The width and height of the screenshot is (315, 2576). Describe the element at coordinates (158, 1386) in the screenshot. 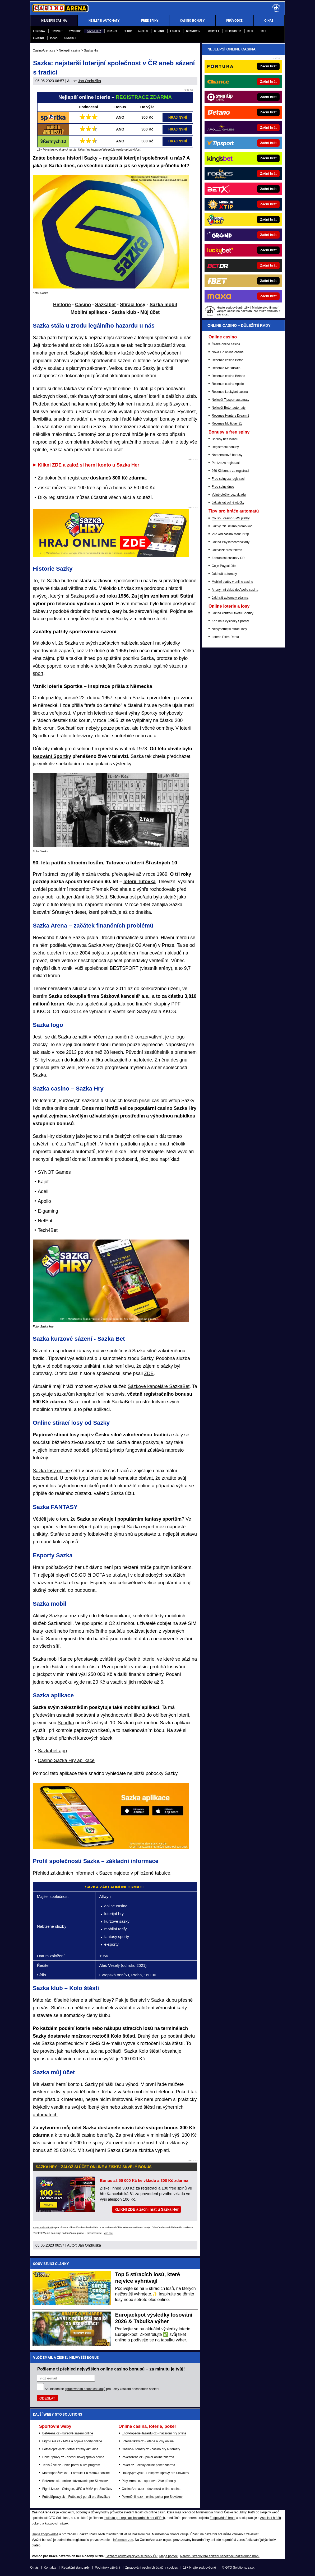

I see `Sázkové kanceláře SazkaBet` at that location.